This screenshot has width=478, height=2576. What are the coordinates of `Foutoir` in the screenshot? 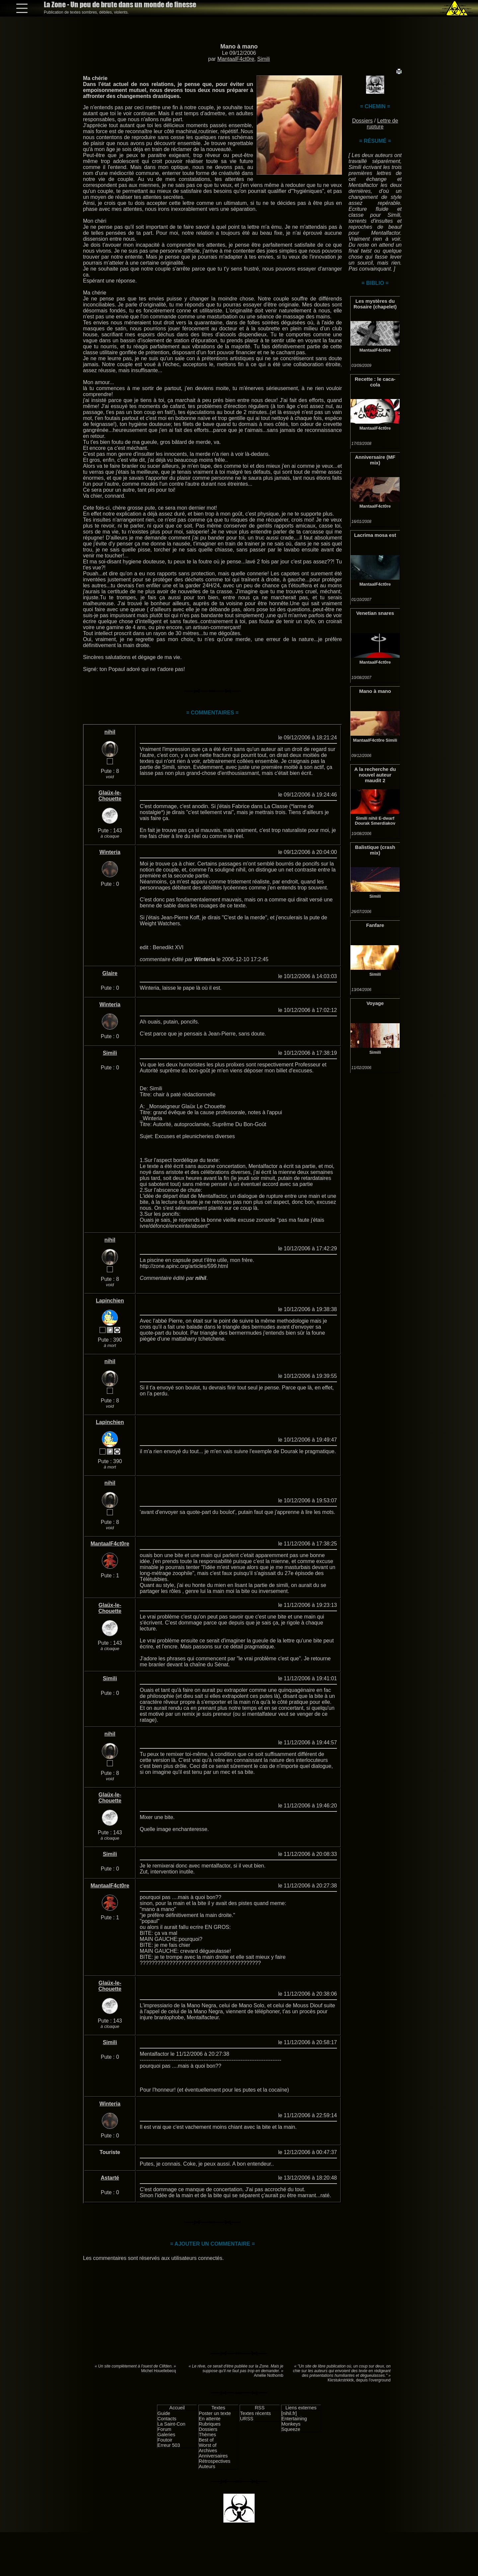 It's located at (164, 2440).